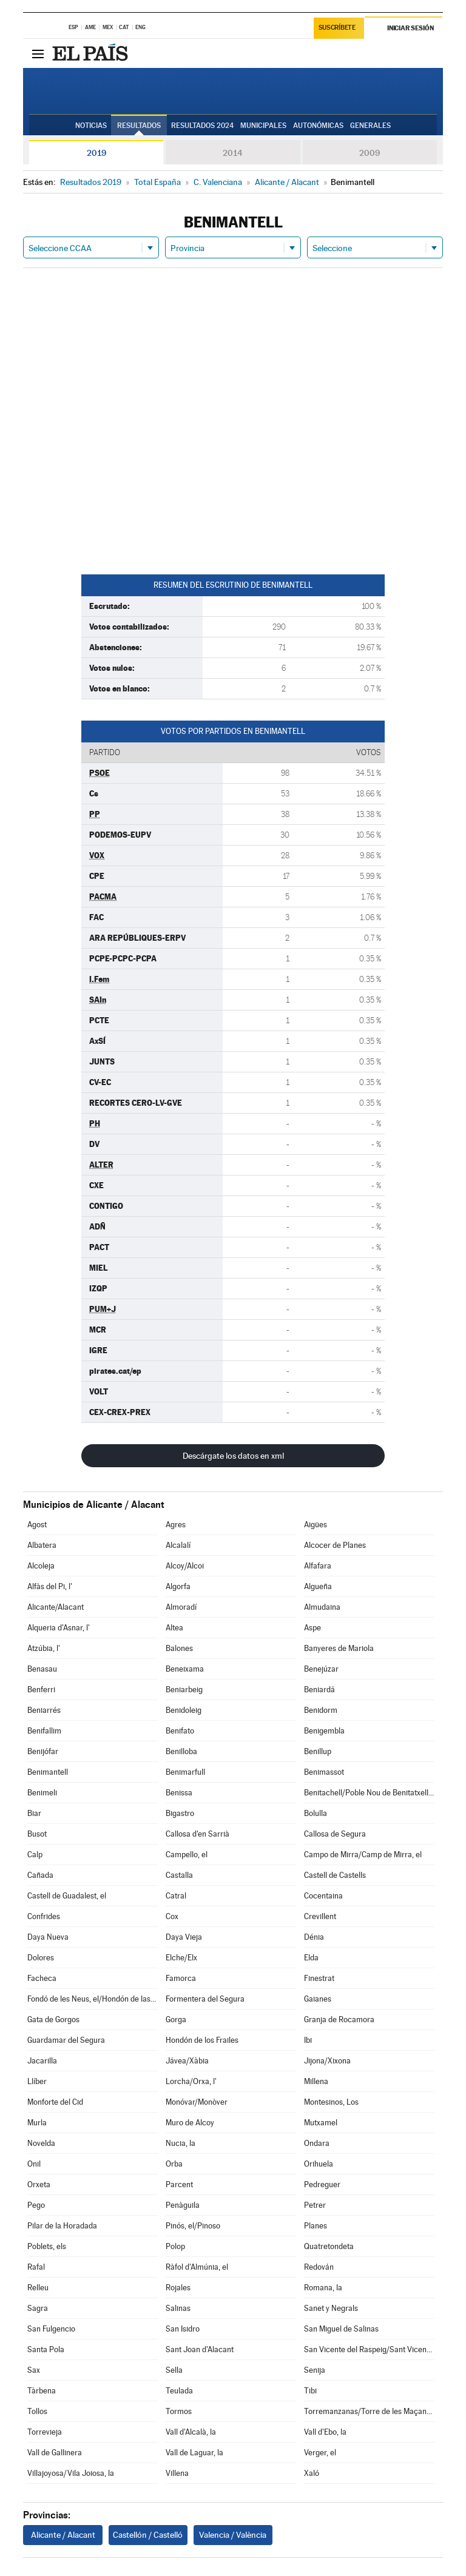 This screenshot has height=2576, width=466. I want to click on Polop, so click(175, 2246).